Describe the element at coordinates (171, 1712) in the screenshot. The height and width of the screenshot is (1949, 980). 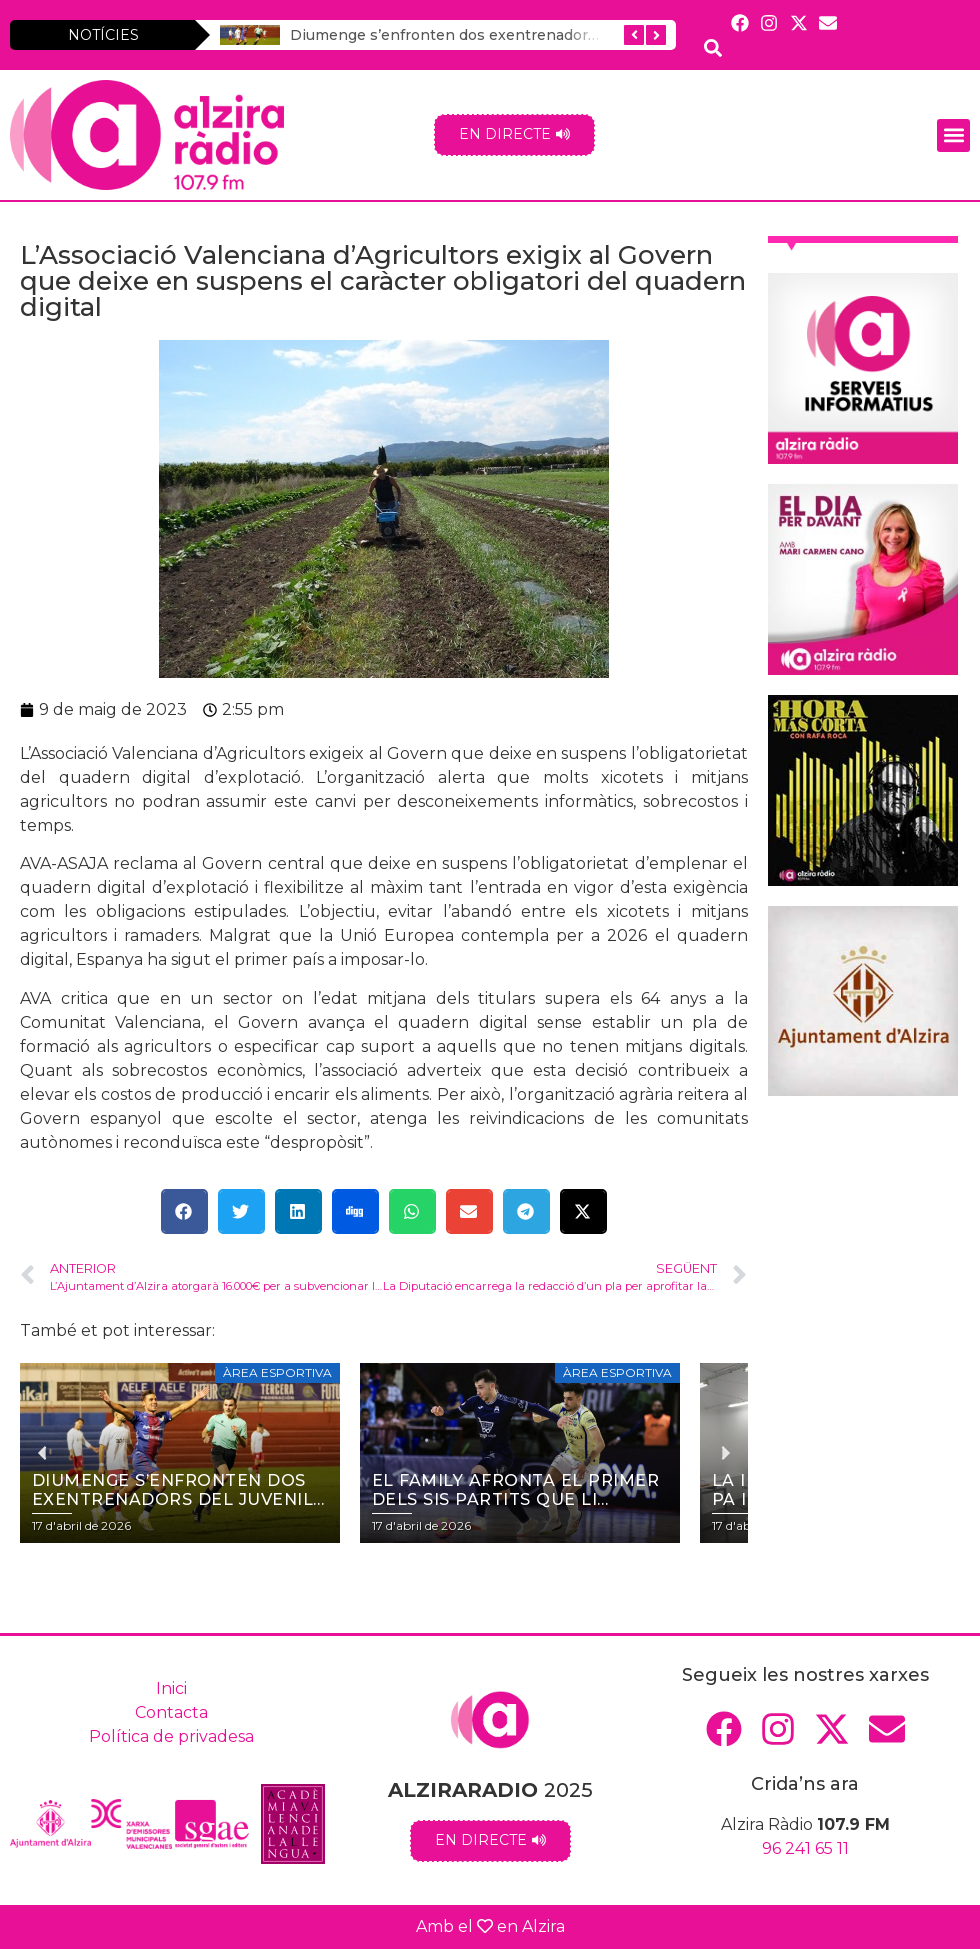
I see `Contacta` at that location.